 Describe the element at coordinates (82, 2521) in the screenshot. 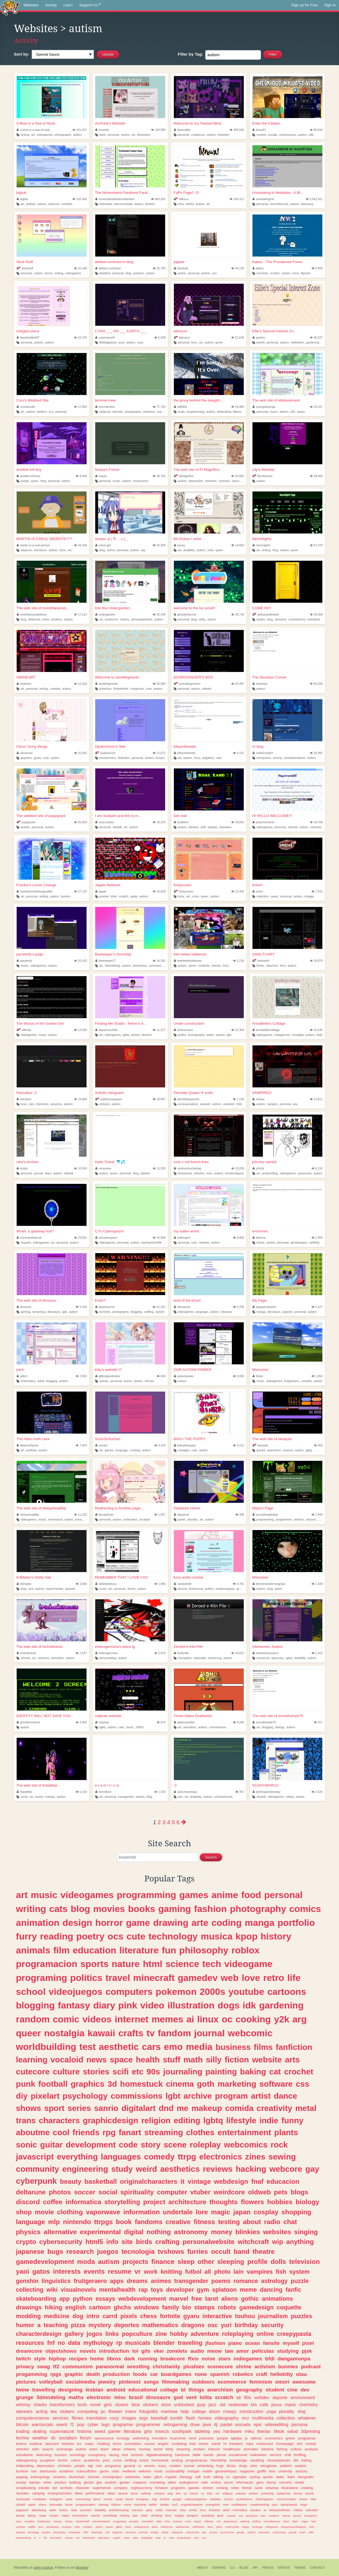

I see `randomstuff` at that location.